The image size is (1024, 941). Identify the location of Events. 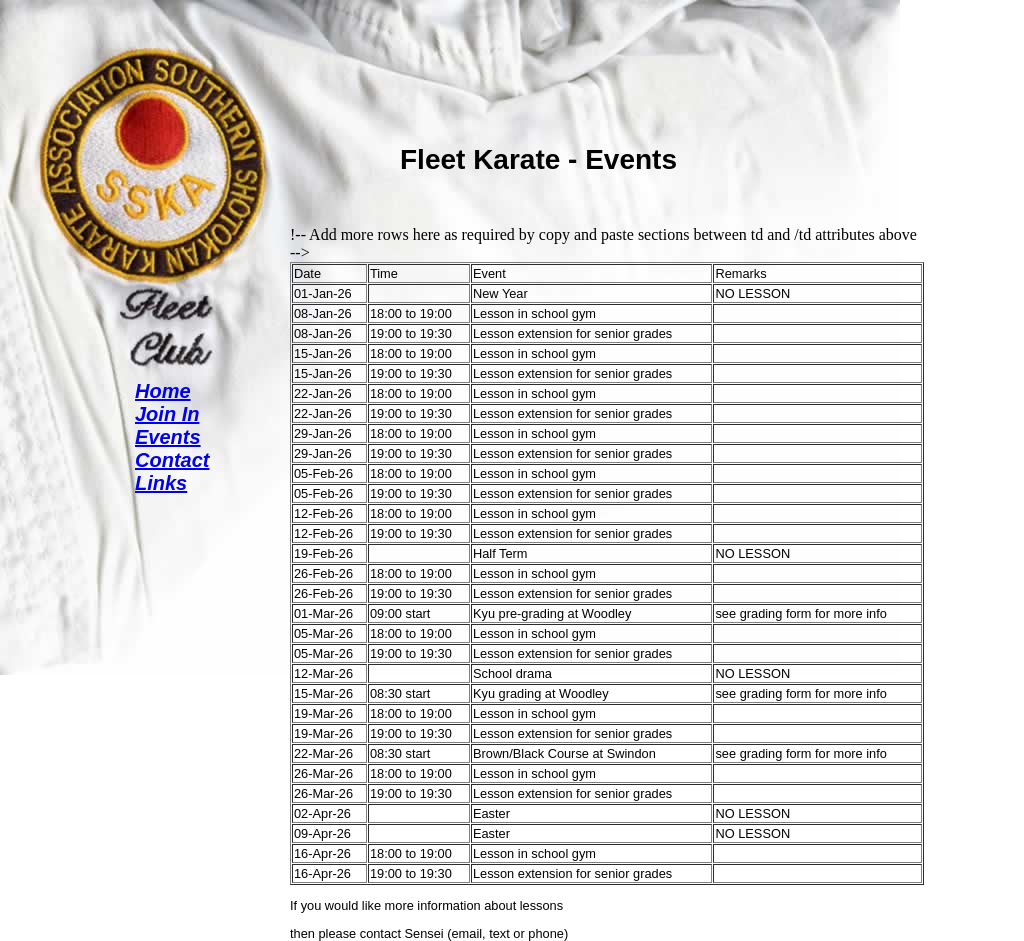
(168, 437).